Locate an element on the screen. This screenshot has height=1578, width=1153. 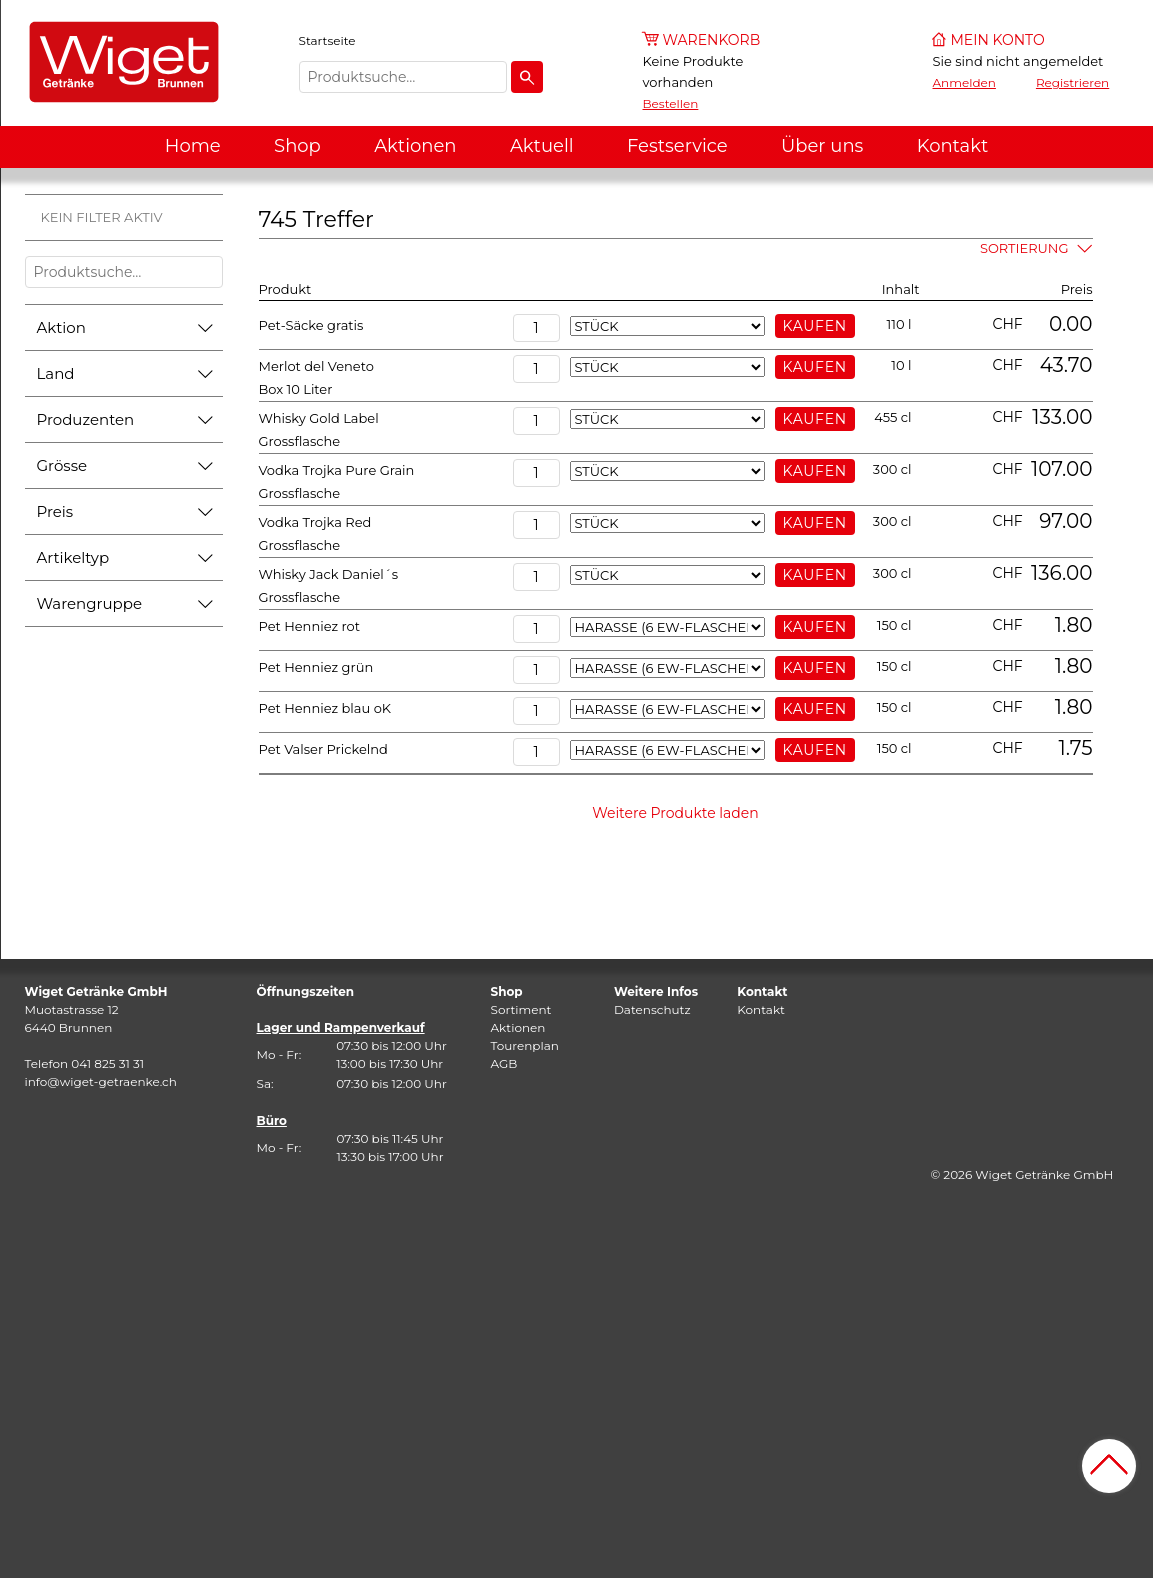
Home is located at coordinates (193, 146).